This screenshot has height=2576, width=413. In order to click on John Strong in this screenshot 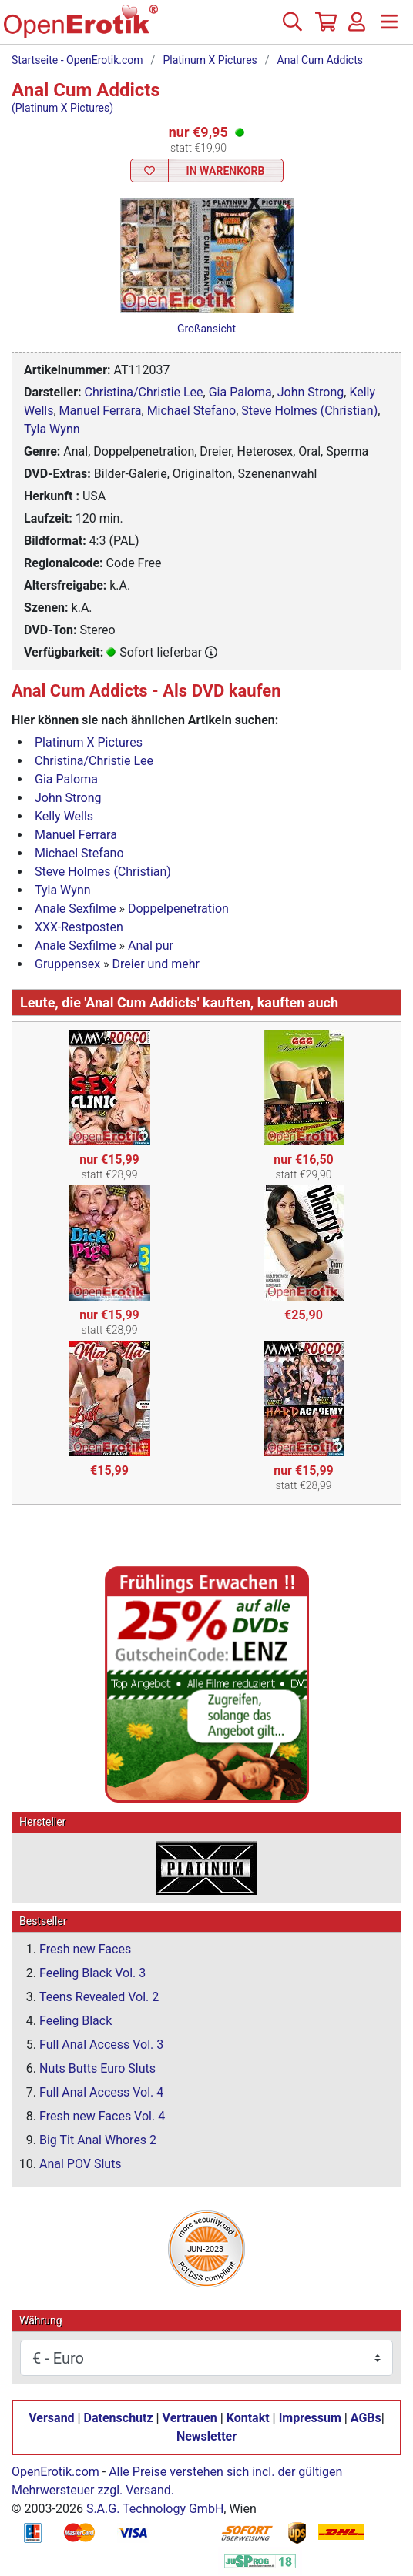, I will do `click(310, 392)`.